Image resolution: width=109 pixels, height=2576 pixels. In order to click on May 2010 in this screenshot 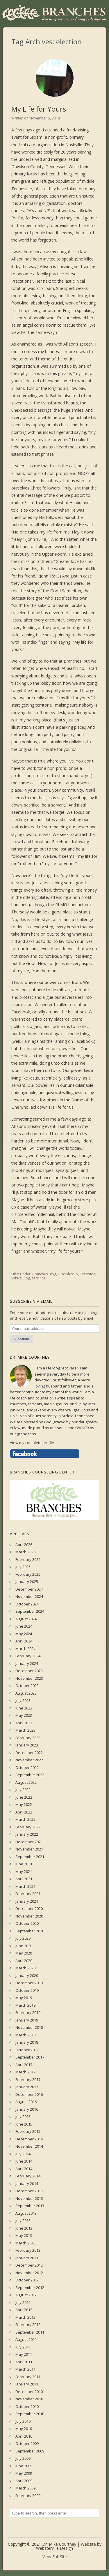, I will do `click(23, 2428)`.